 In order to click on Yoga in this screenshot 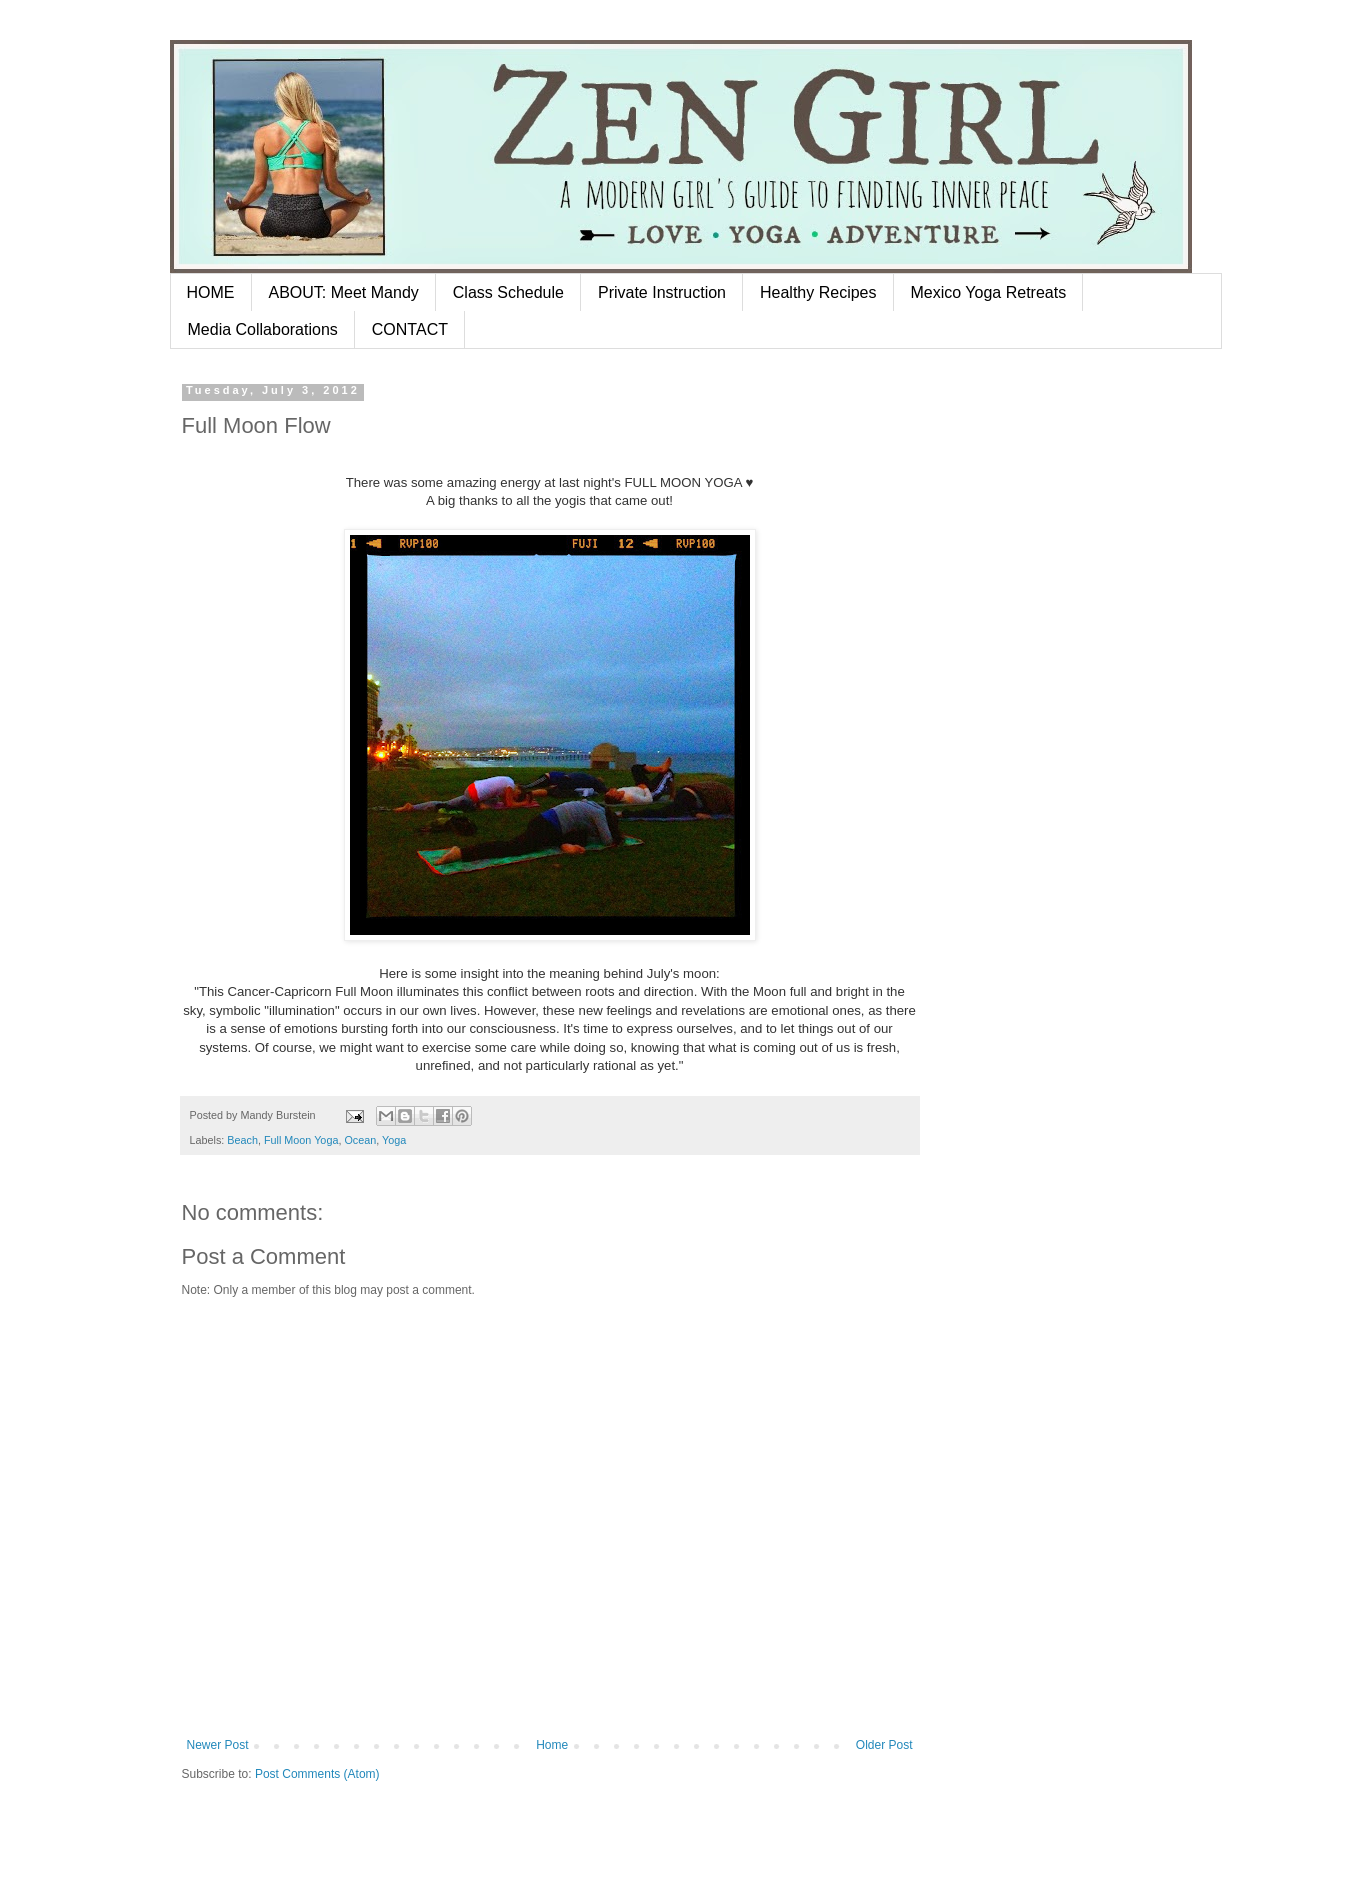, I will do `click(394, 1140)`.